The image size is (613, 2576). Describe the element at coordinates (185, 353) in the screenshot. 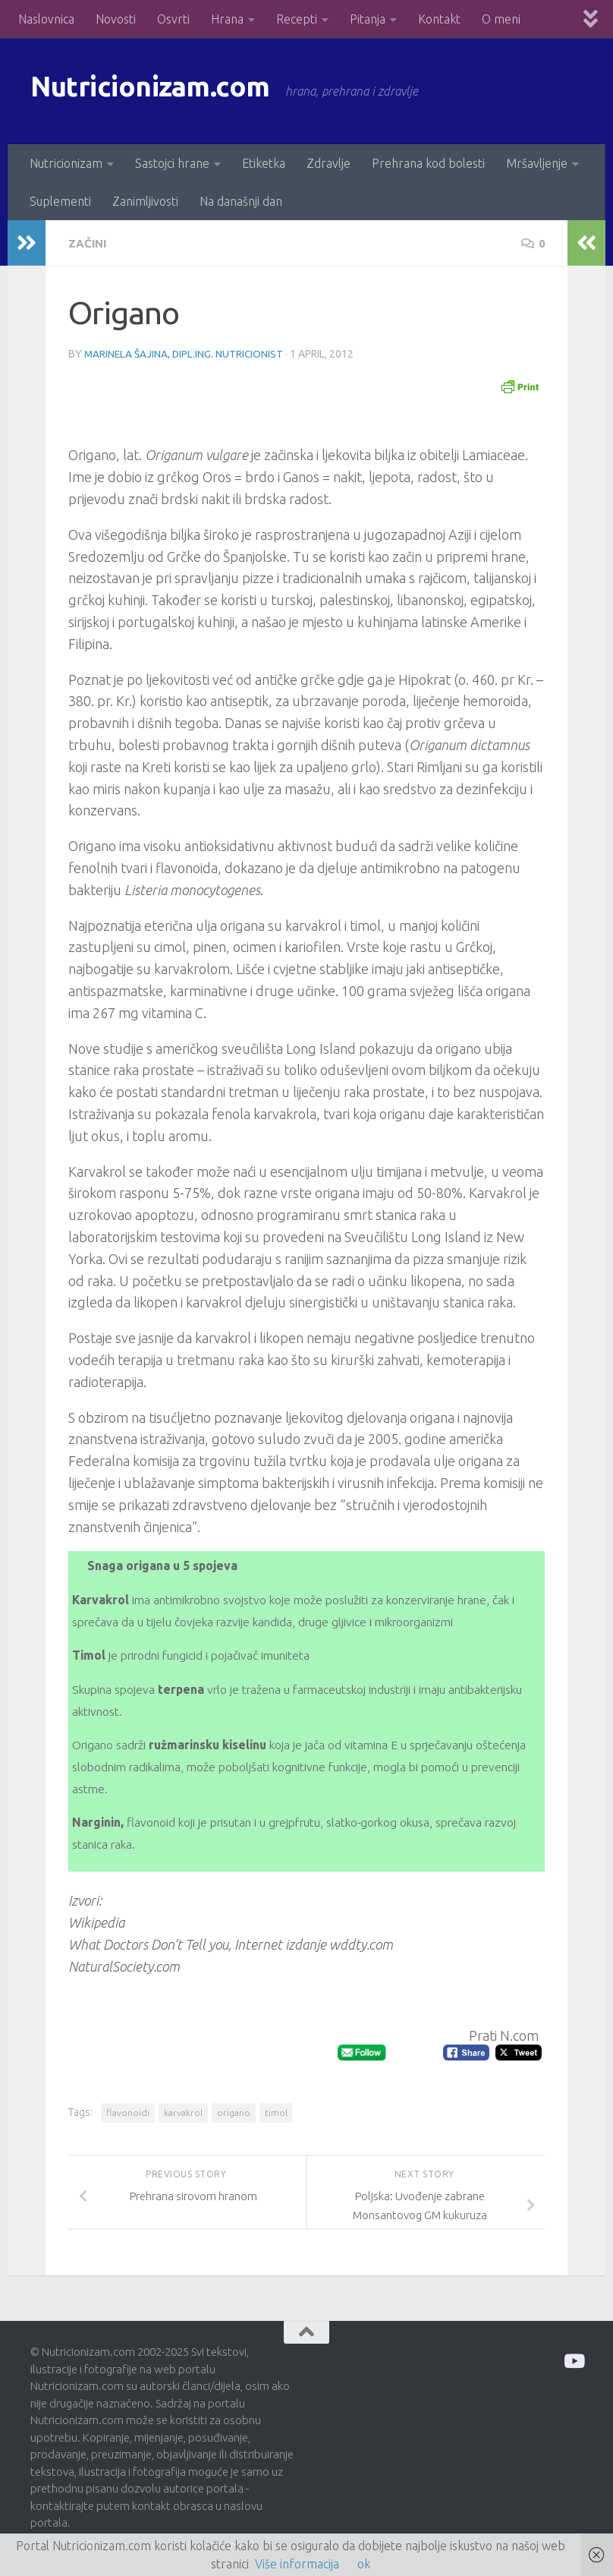

I see `Marinela Šajina, dipl.ing. nutricionist` at that location.